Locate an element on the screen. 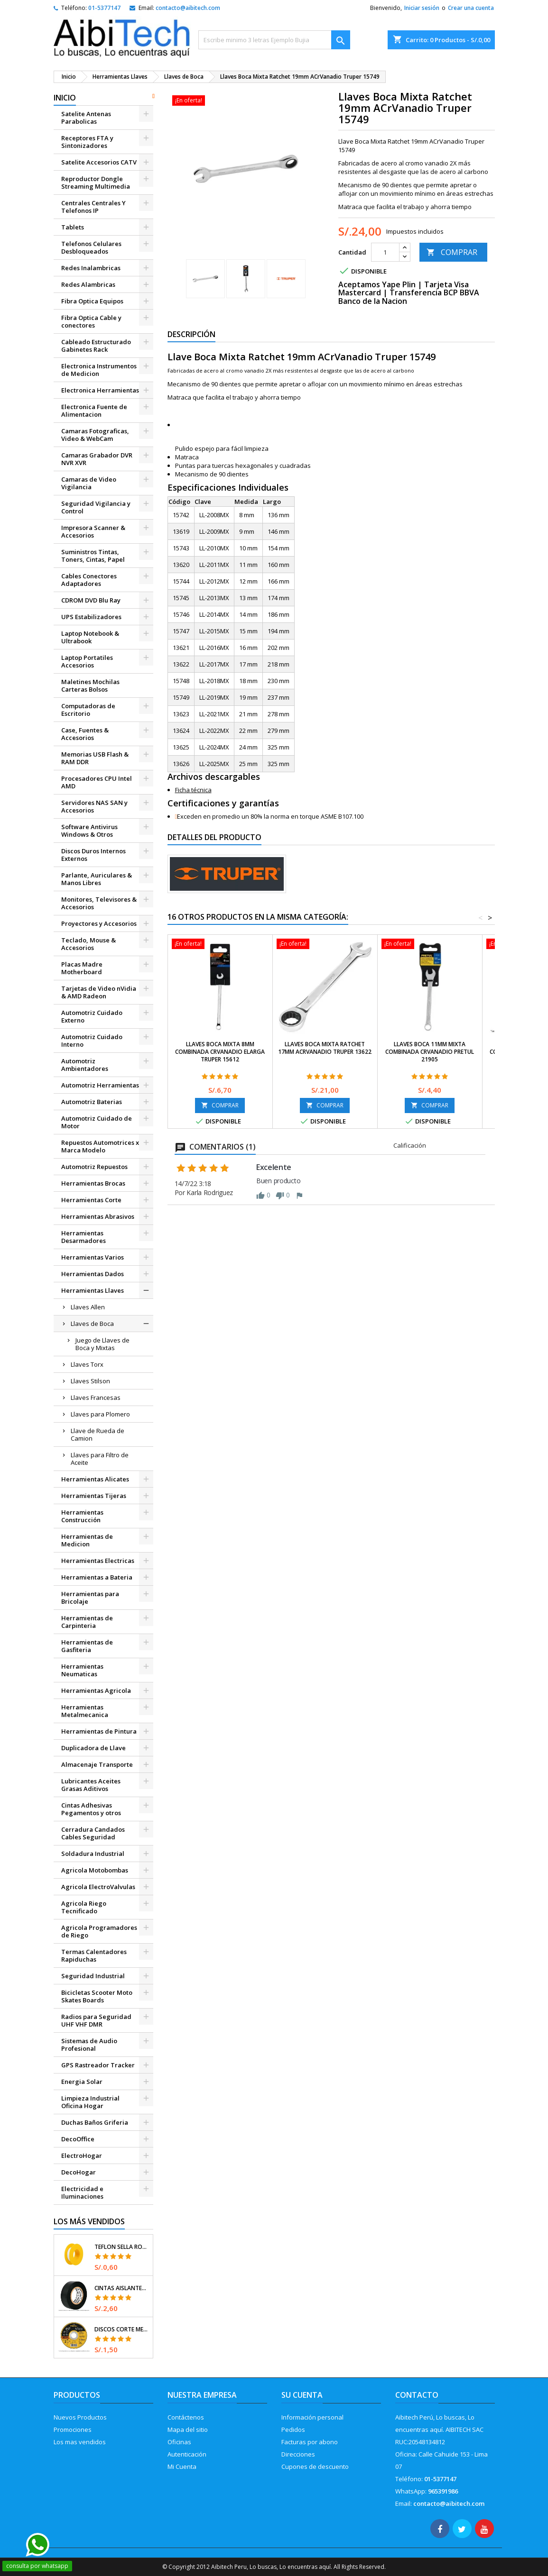 The height and width of the screenshot is (2576, 548). Llaves Allen is located at coordinates (88, 1307).